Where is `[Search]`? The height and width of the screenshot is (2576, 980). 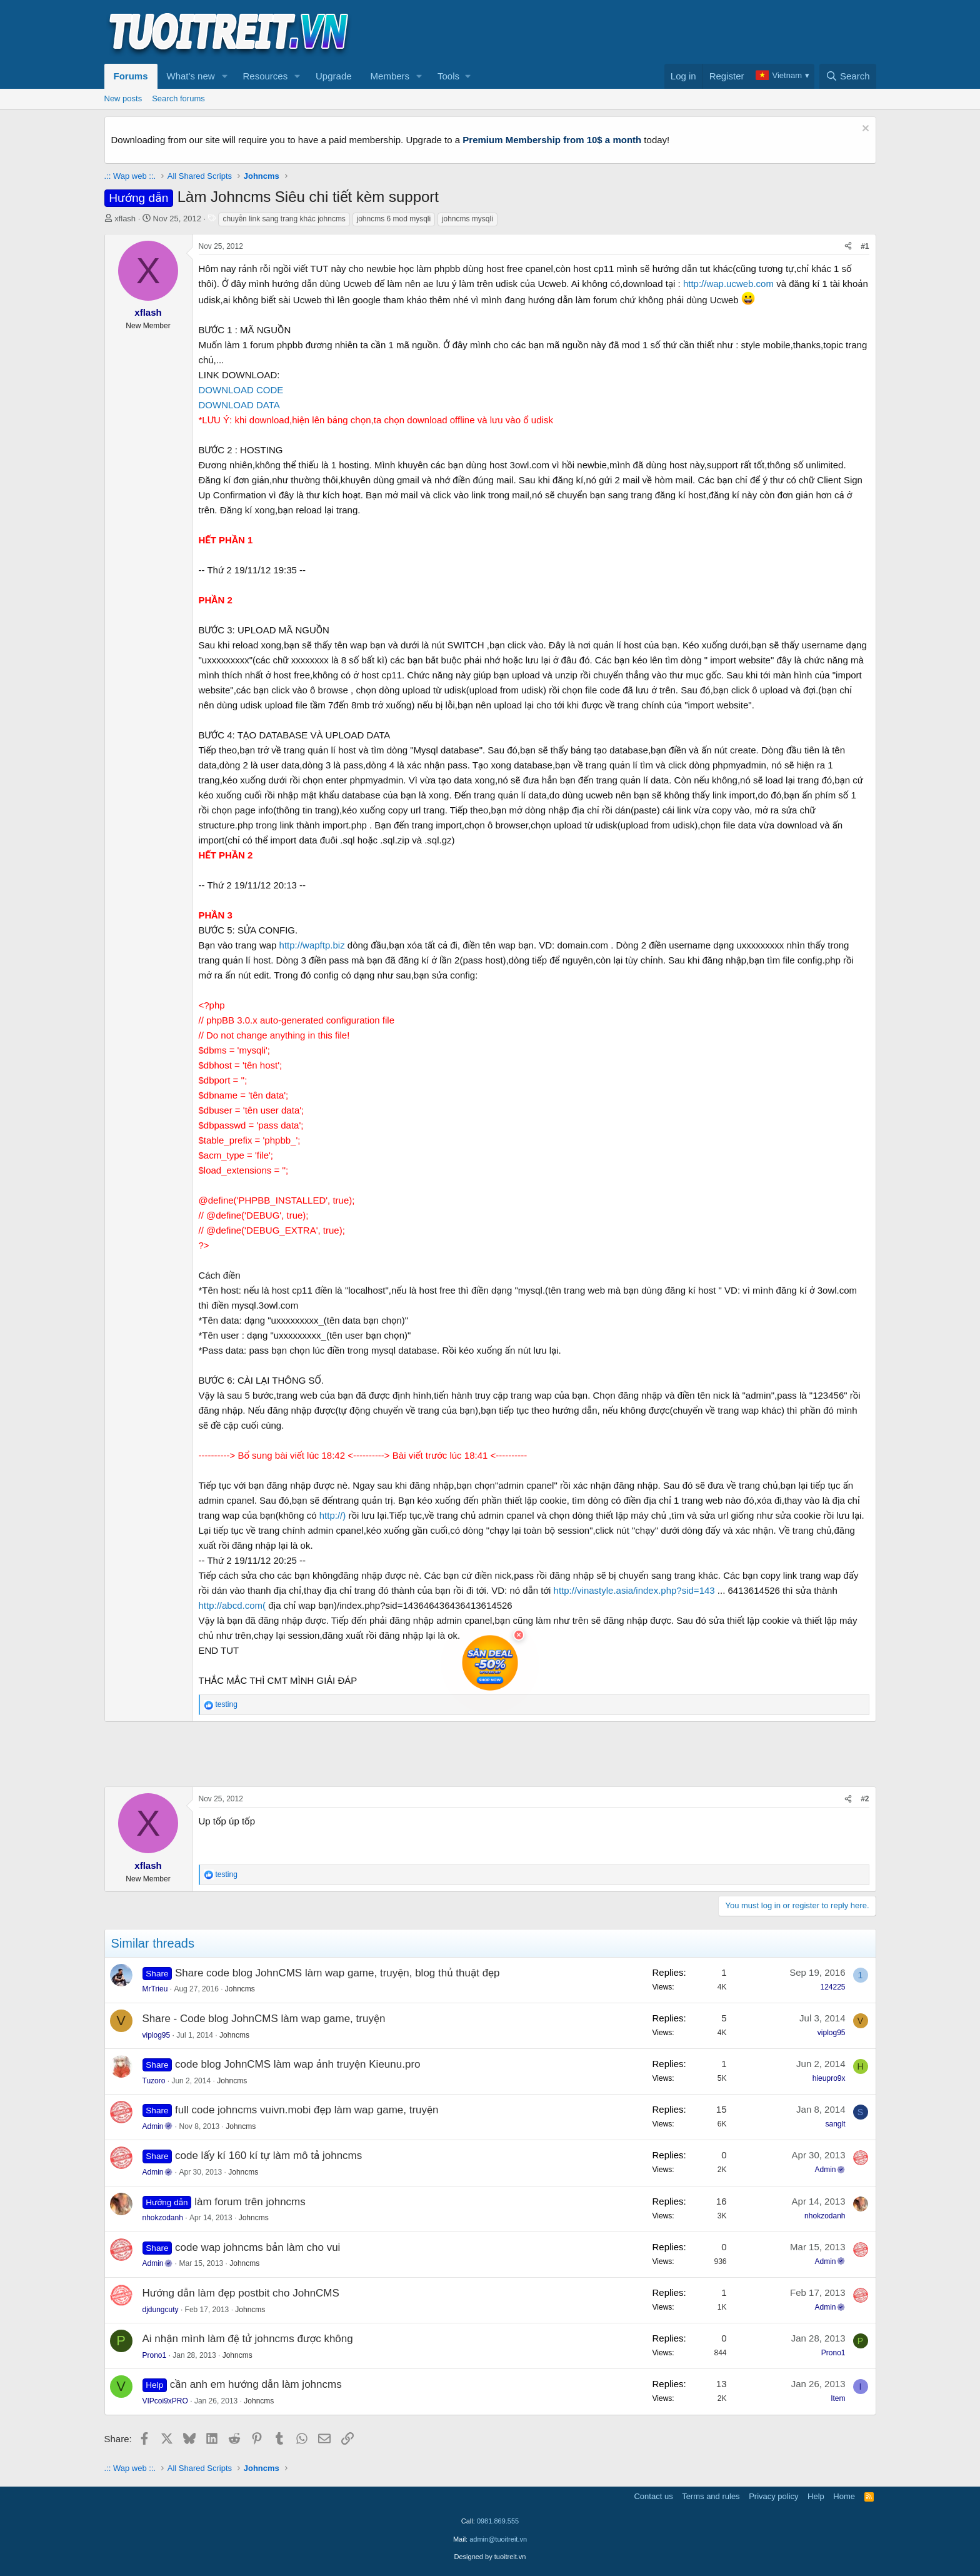
[Search] is located at coordinates (847, 76).